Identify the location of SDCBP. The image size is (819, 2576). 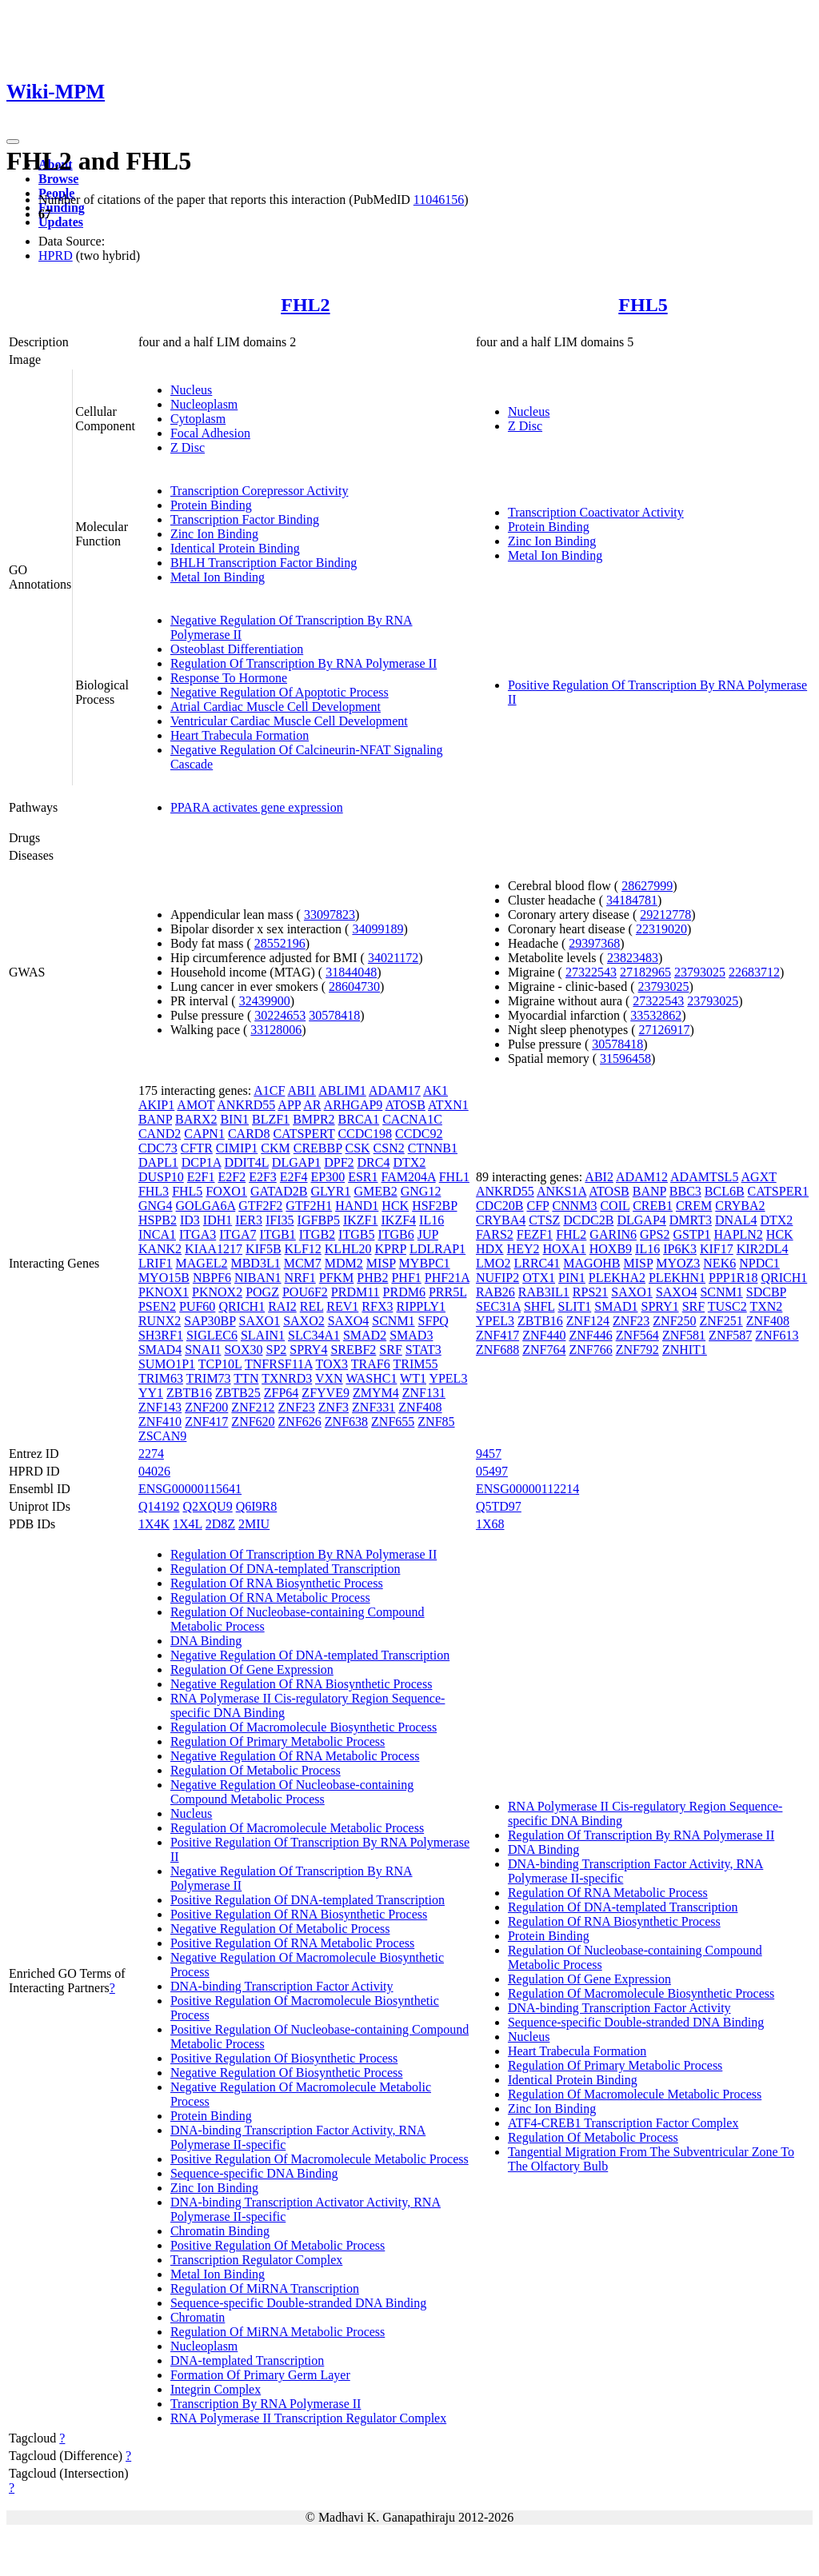
(766, 1292).